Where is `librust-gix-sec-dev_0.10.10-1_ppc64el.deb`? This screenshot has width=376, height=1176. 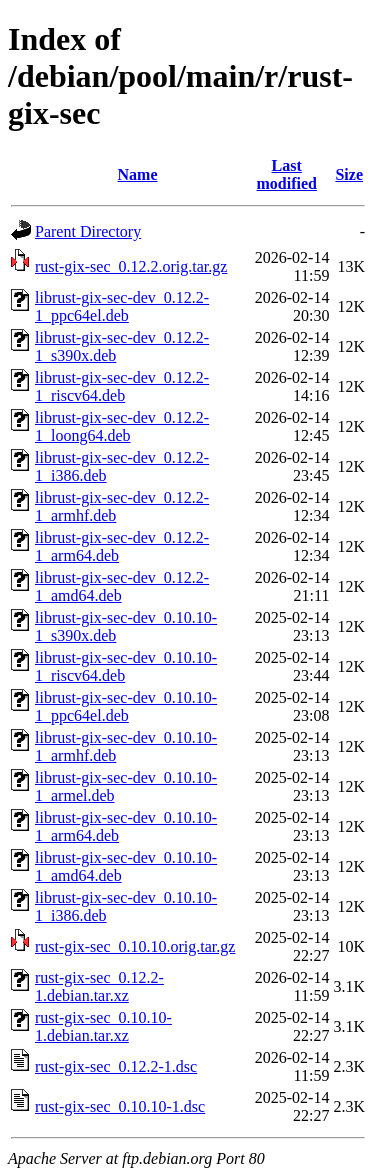
librust-gix-sec-dev_0.10.10-1_ppc64el.deb is located at coordinates (126, 706).